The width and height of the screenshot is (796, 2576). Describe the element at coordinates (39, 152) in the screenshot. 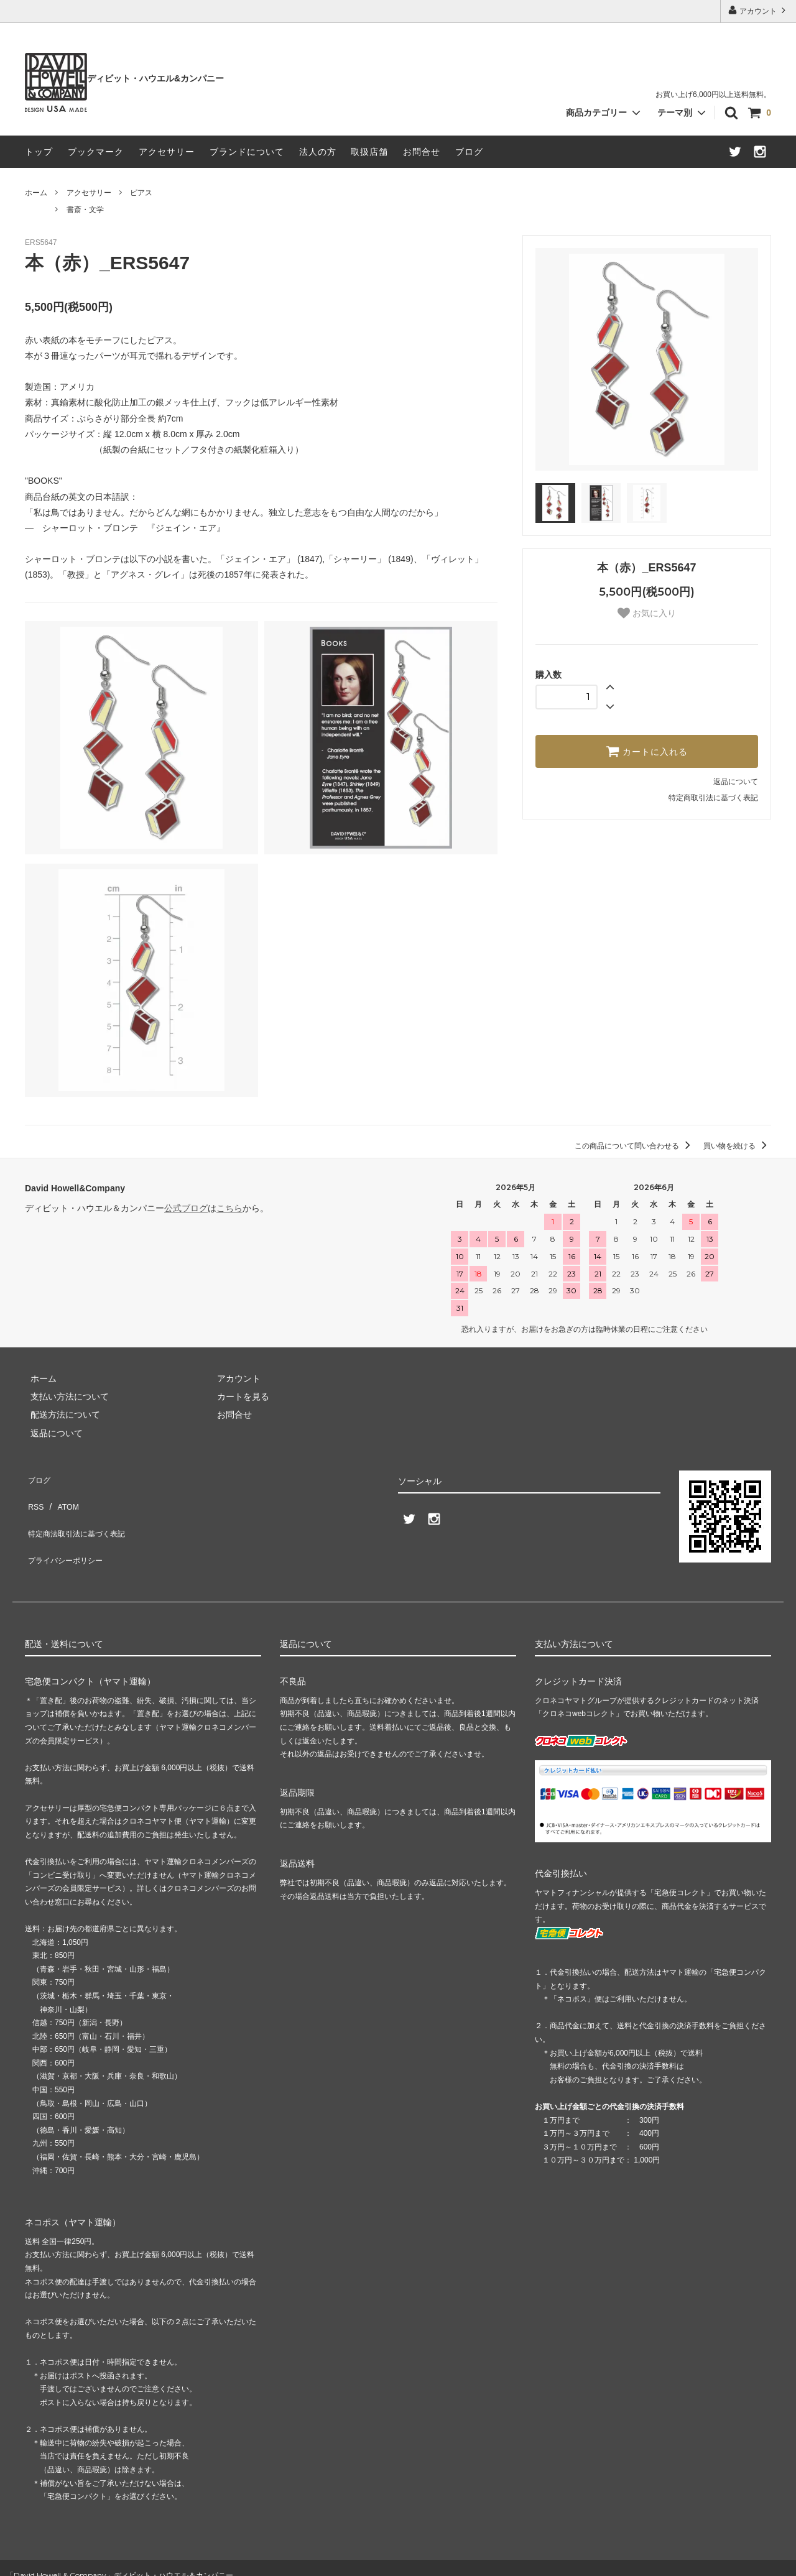

I see `トップ` at that location.